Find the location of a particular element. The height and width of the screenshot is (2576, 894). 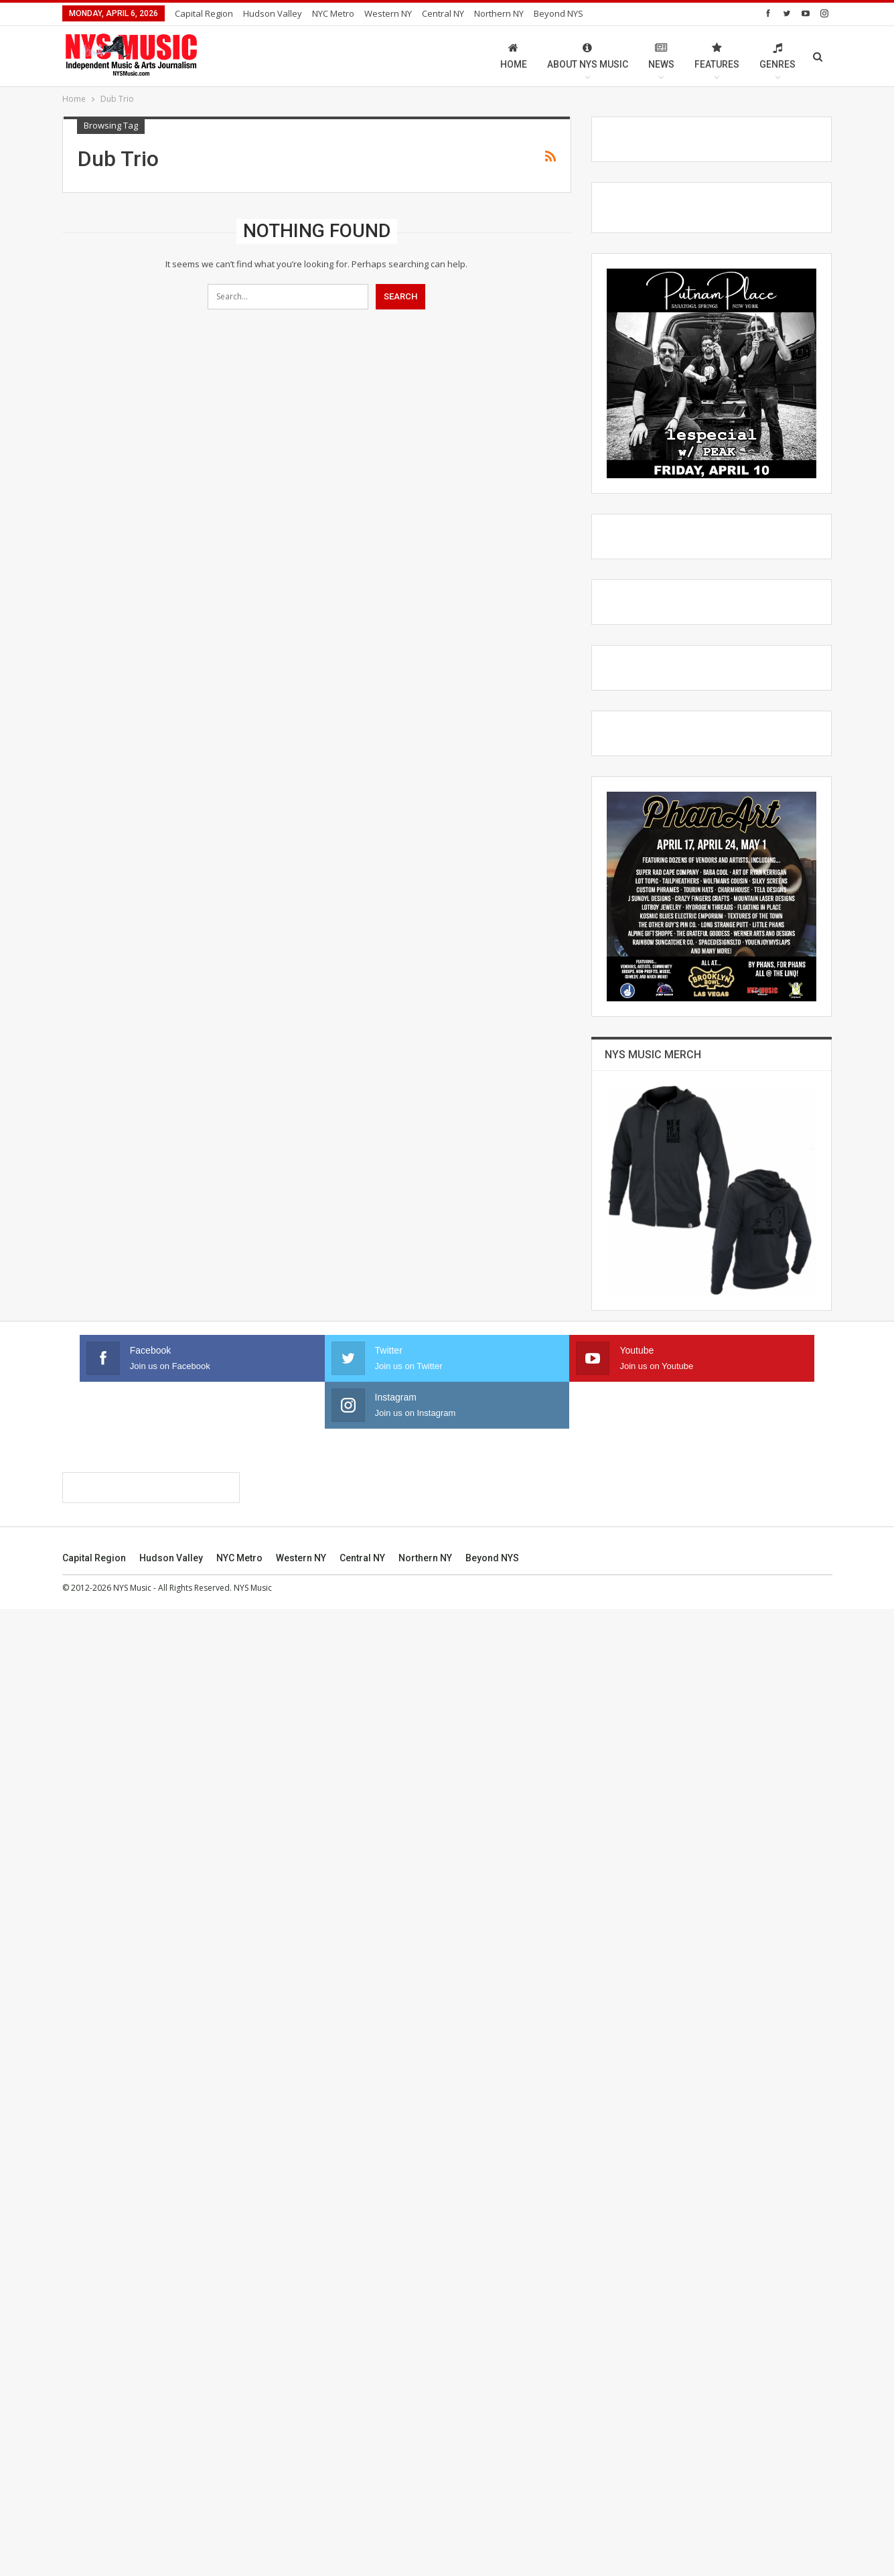

Northern NY is located at coordinates (499, 13).